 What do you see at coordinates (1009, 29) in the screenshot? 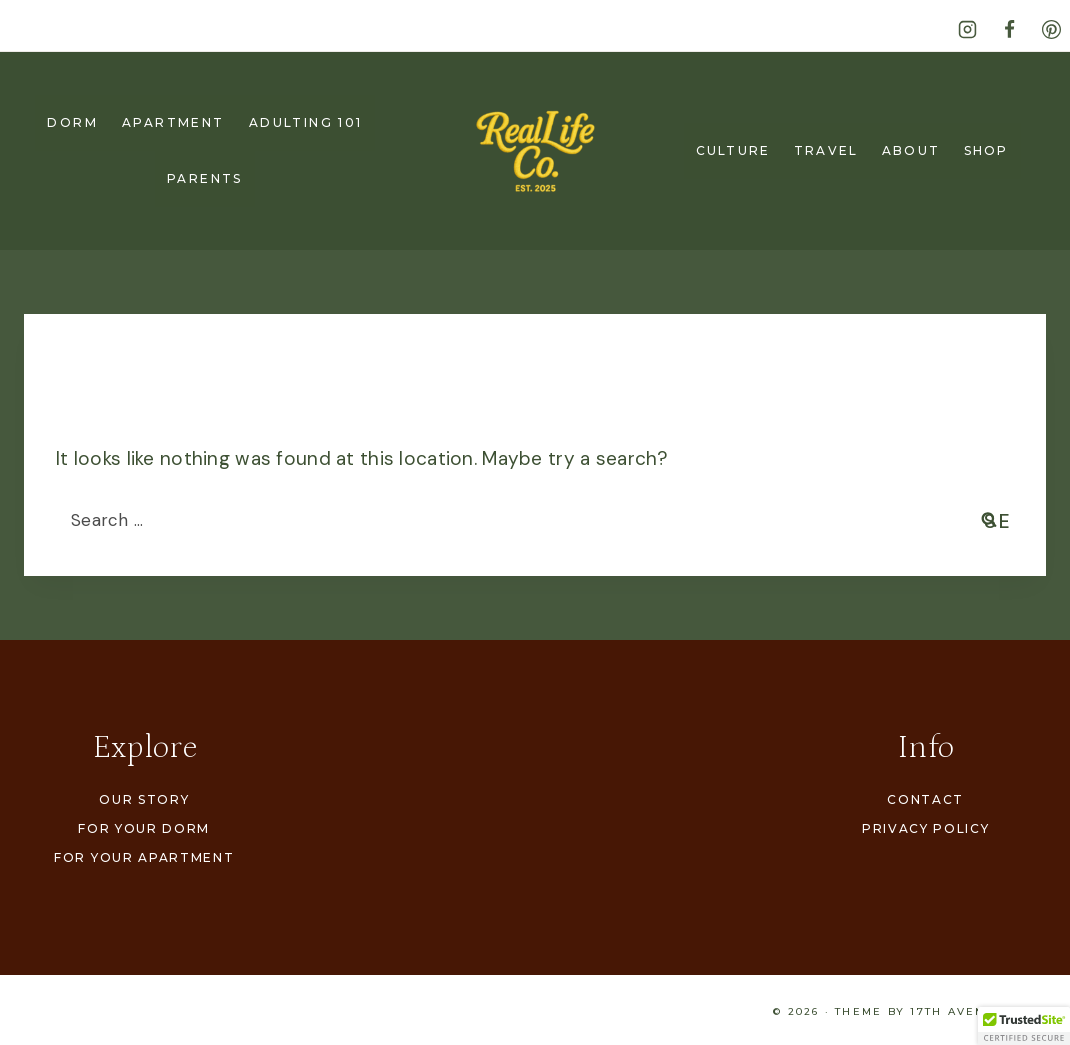
I see `[Facebook]` at bounding box center [1009, 29].